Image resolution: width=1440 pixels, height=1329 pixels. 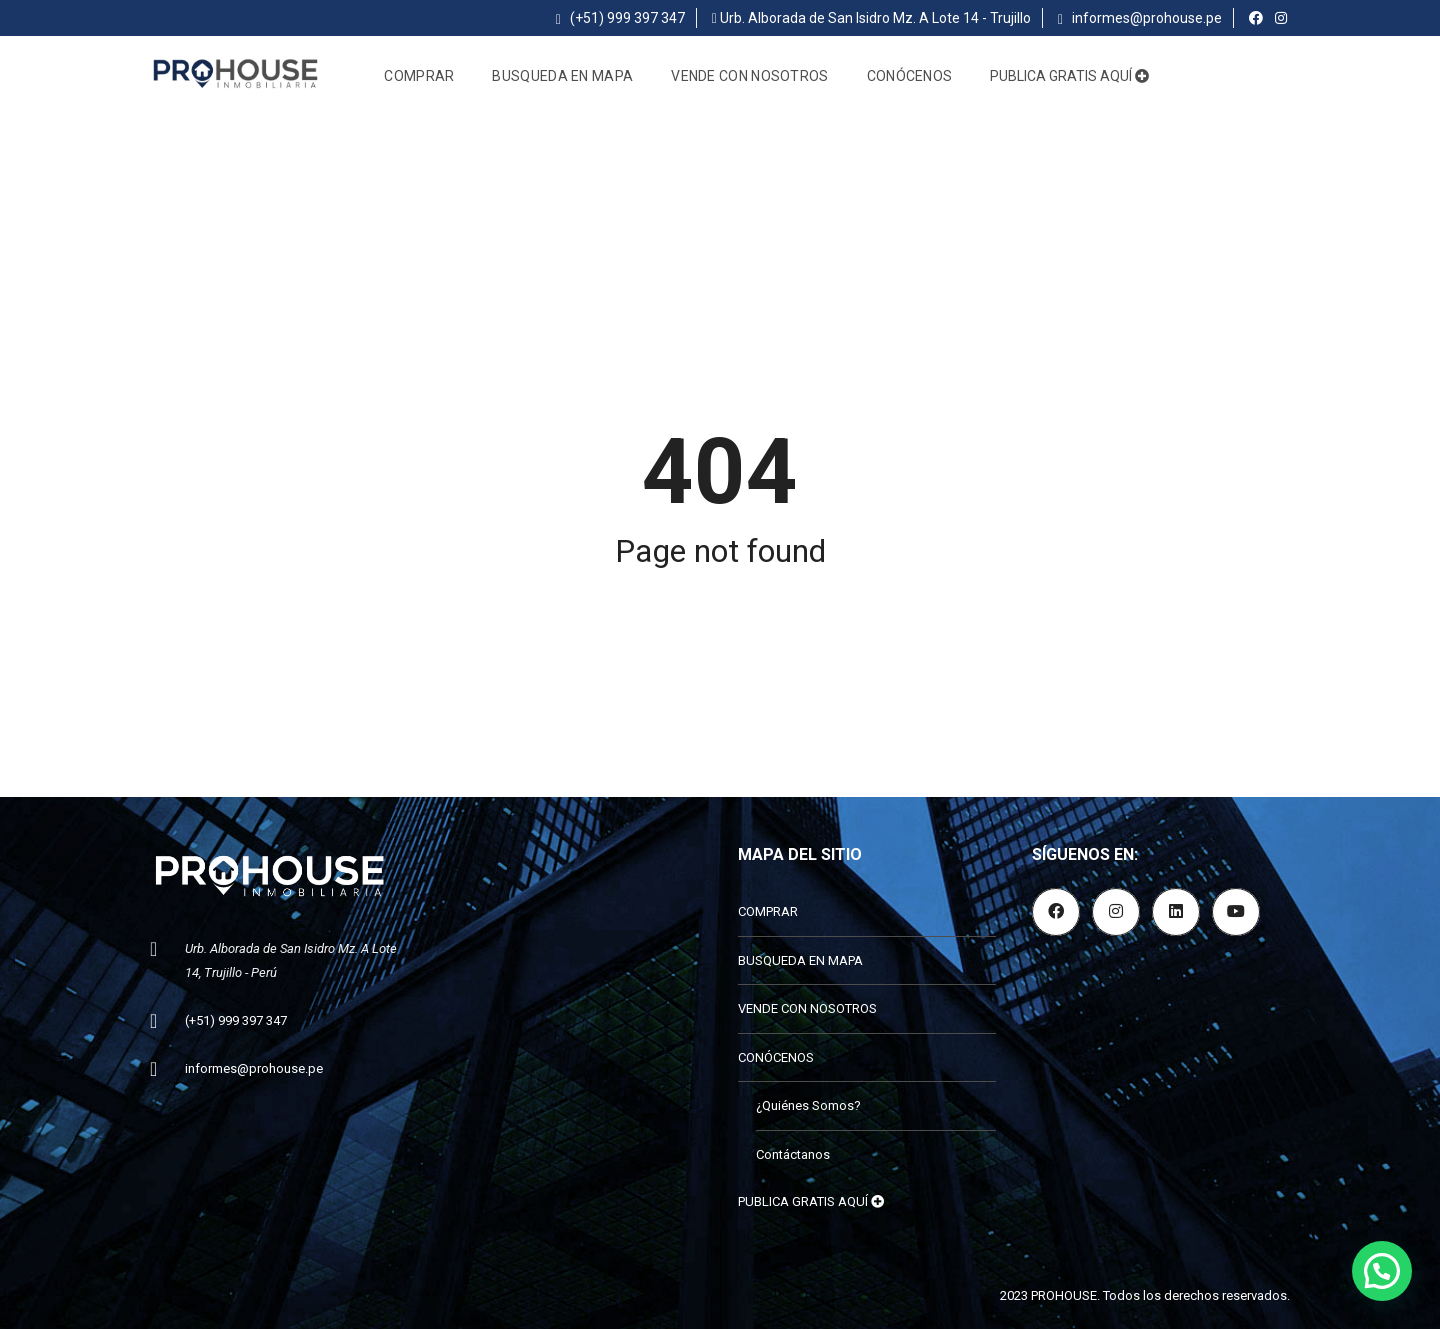 What do you see at coordinates (1140, 18) in the screenshot?
I see `informes@prohouse.pe` at bounding box center [1140, 18].